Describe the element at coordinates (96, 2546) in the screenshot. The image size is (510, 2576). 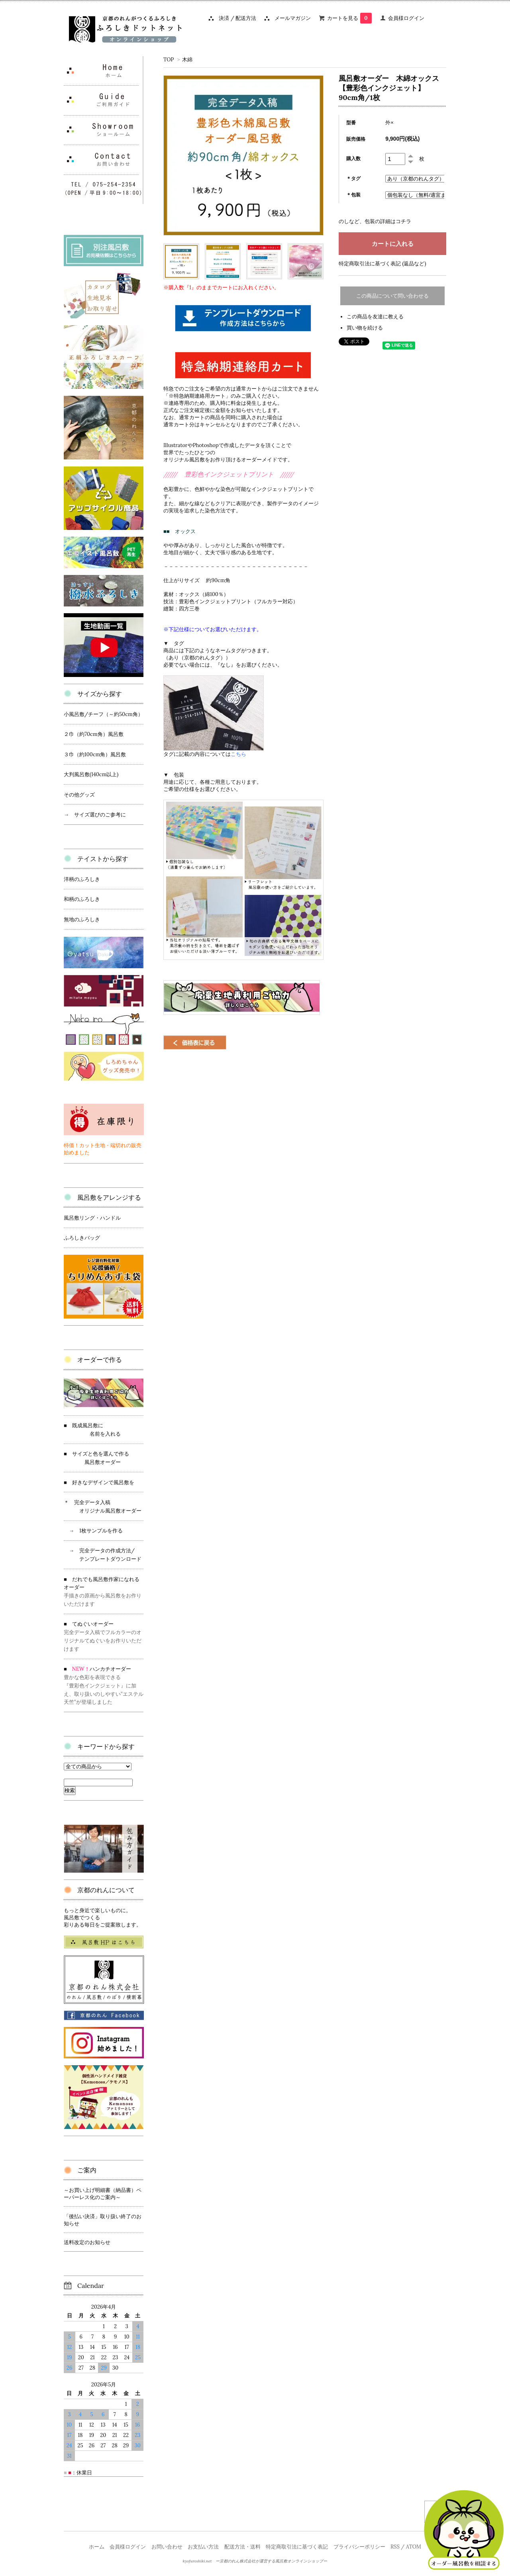
I see `ホーム` at that location.